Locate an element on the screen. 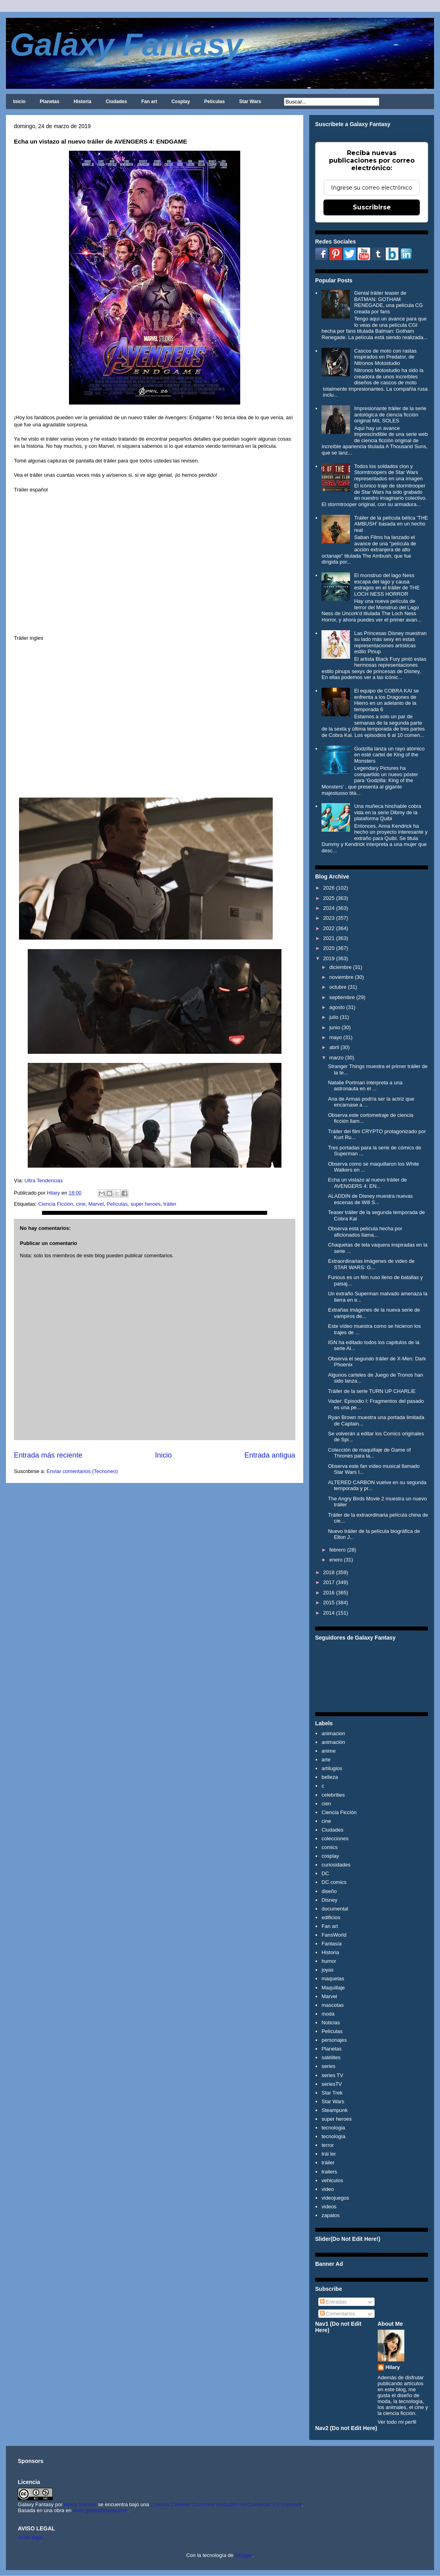 This screenshot has height=2576, width=440. noviembre is located at coordinates (341, 977).